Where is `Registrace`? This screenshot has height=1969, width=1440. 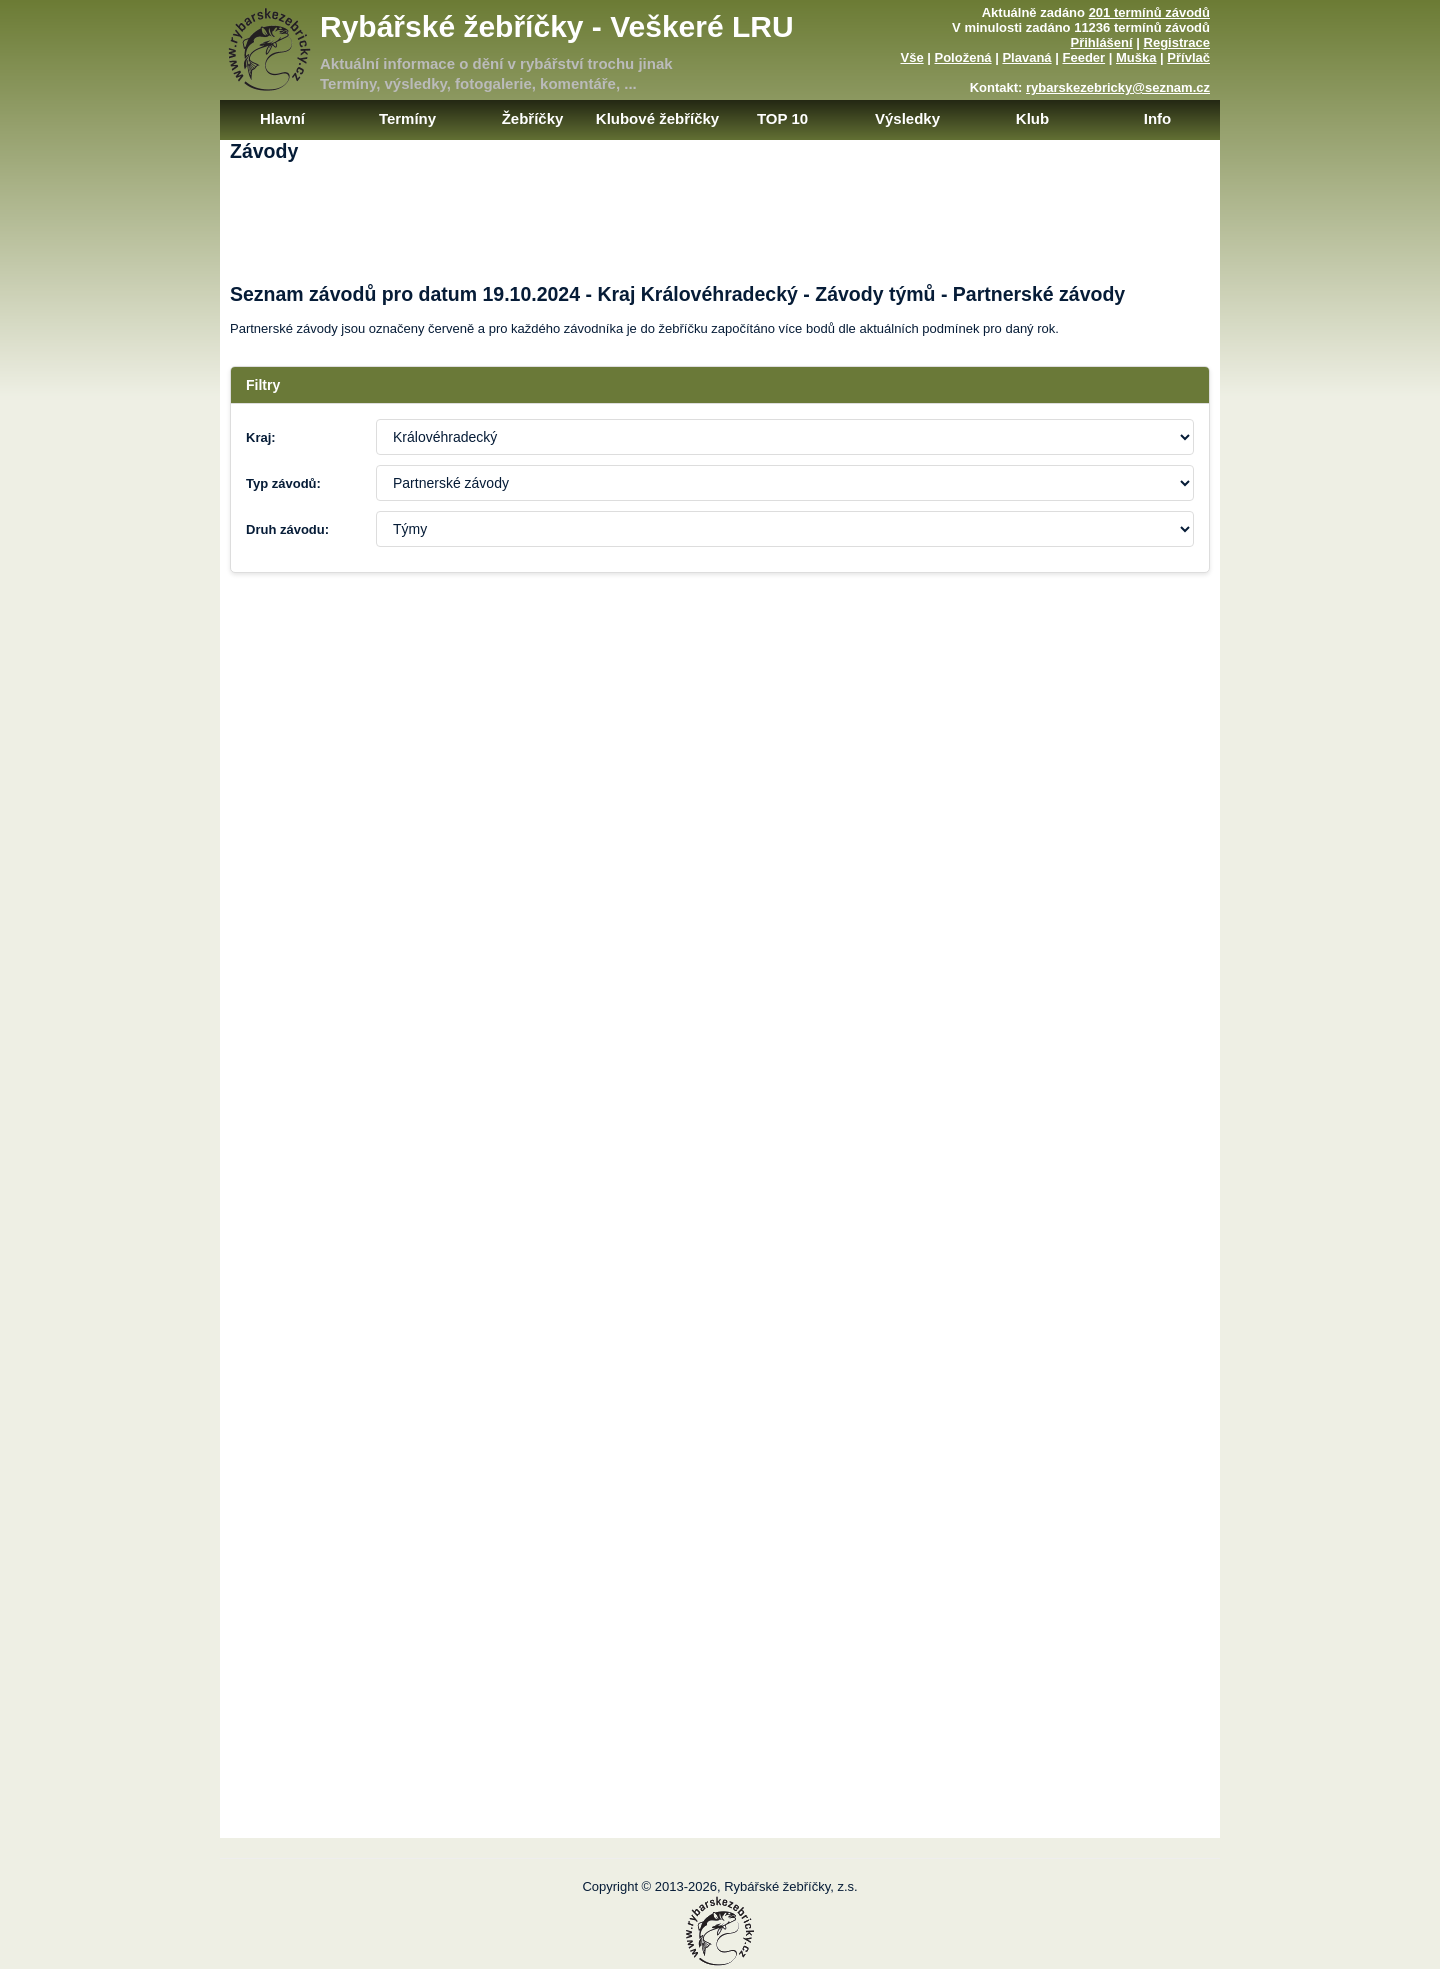 Registrace is located at coordinates (1177, 42).